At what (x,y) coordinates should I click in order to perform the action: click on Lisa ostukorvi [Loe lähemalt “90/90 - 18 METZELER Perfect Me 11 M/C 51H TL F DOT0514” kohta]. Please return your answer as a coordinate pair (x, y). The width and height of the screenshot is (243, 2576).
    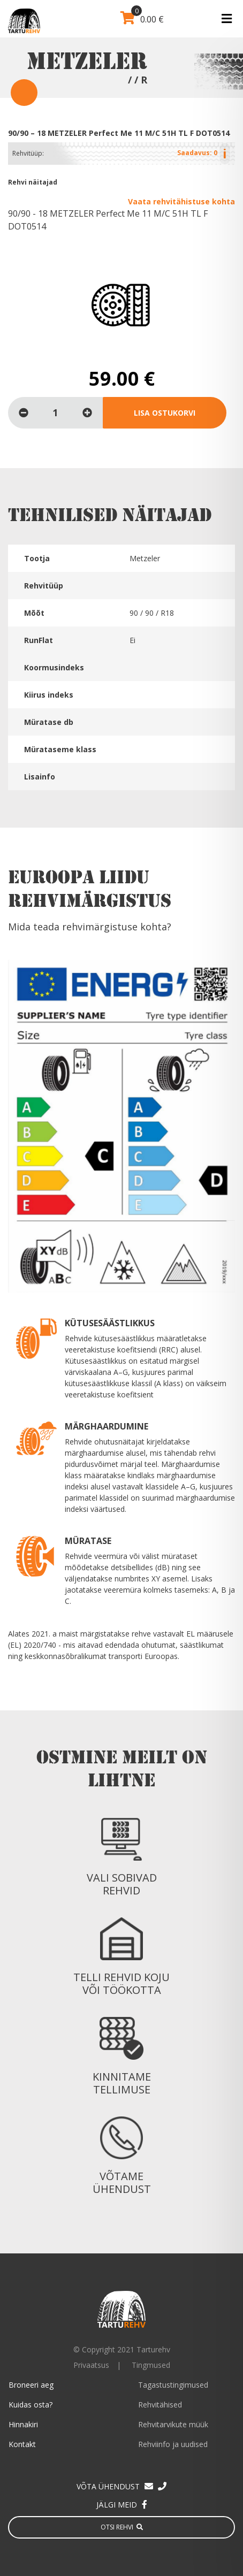
    Looking at the image, I should click on (164, 413).